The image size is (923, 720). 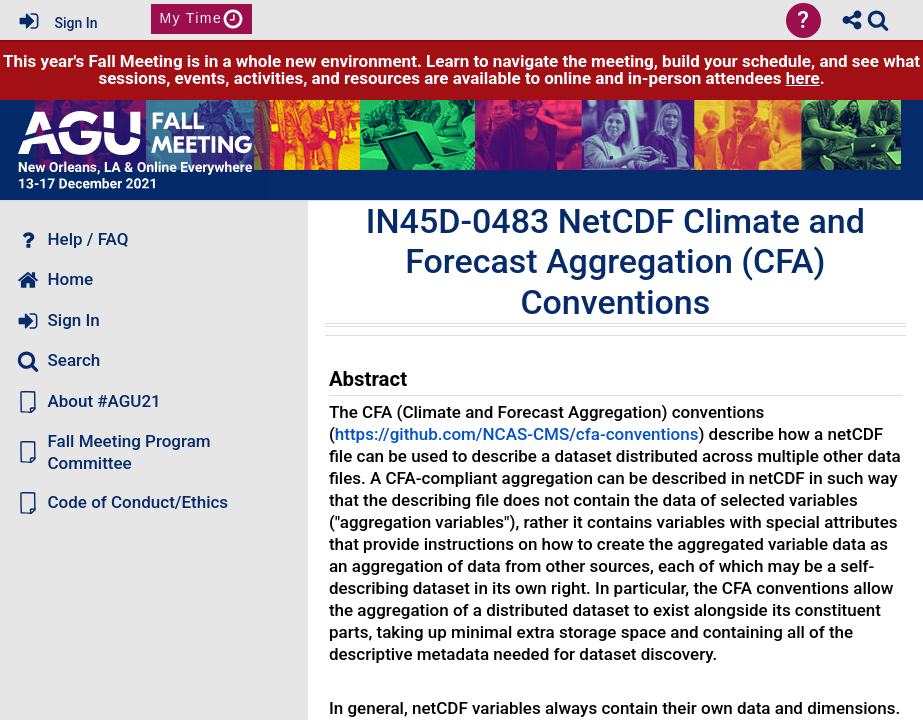 I want to click on here, so click(x=803, y=78).